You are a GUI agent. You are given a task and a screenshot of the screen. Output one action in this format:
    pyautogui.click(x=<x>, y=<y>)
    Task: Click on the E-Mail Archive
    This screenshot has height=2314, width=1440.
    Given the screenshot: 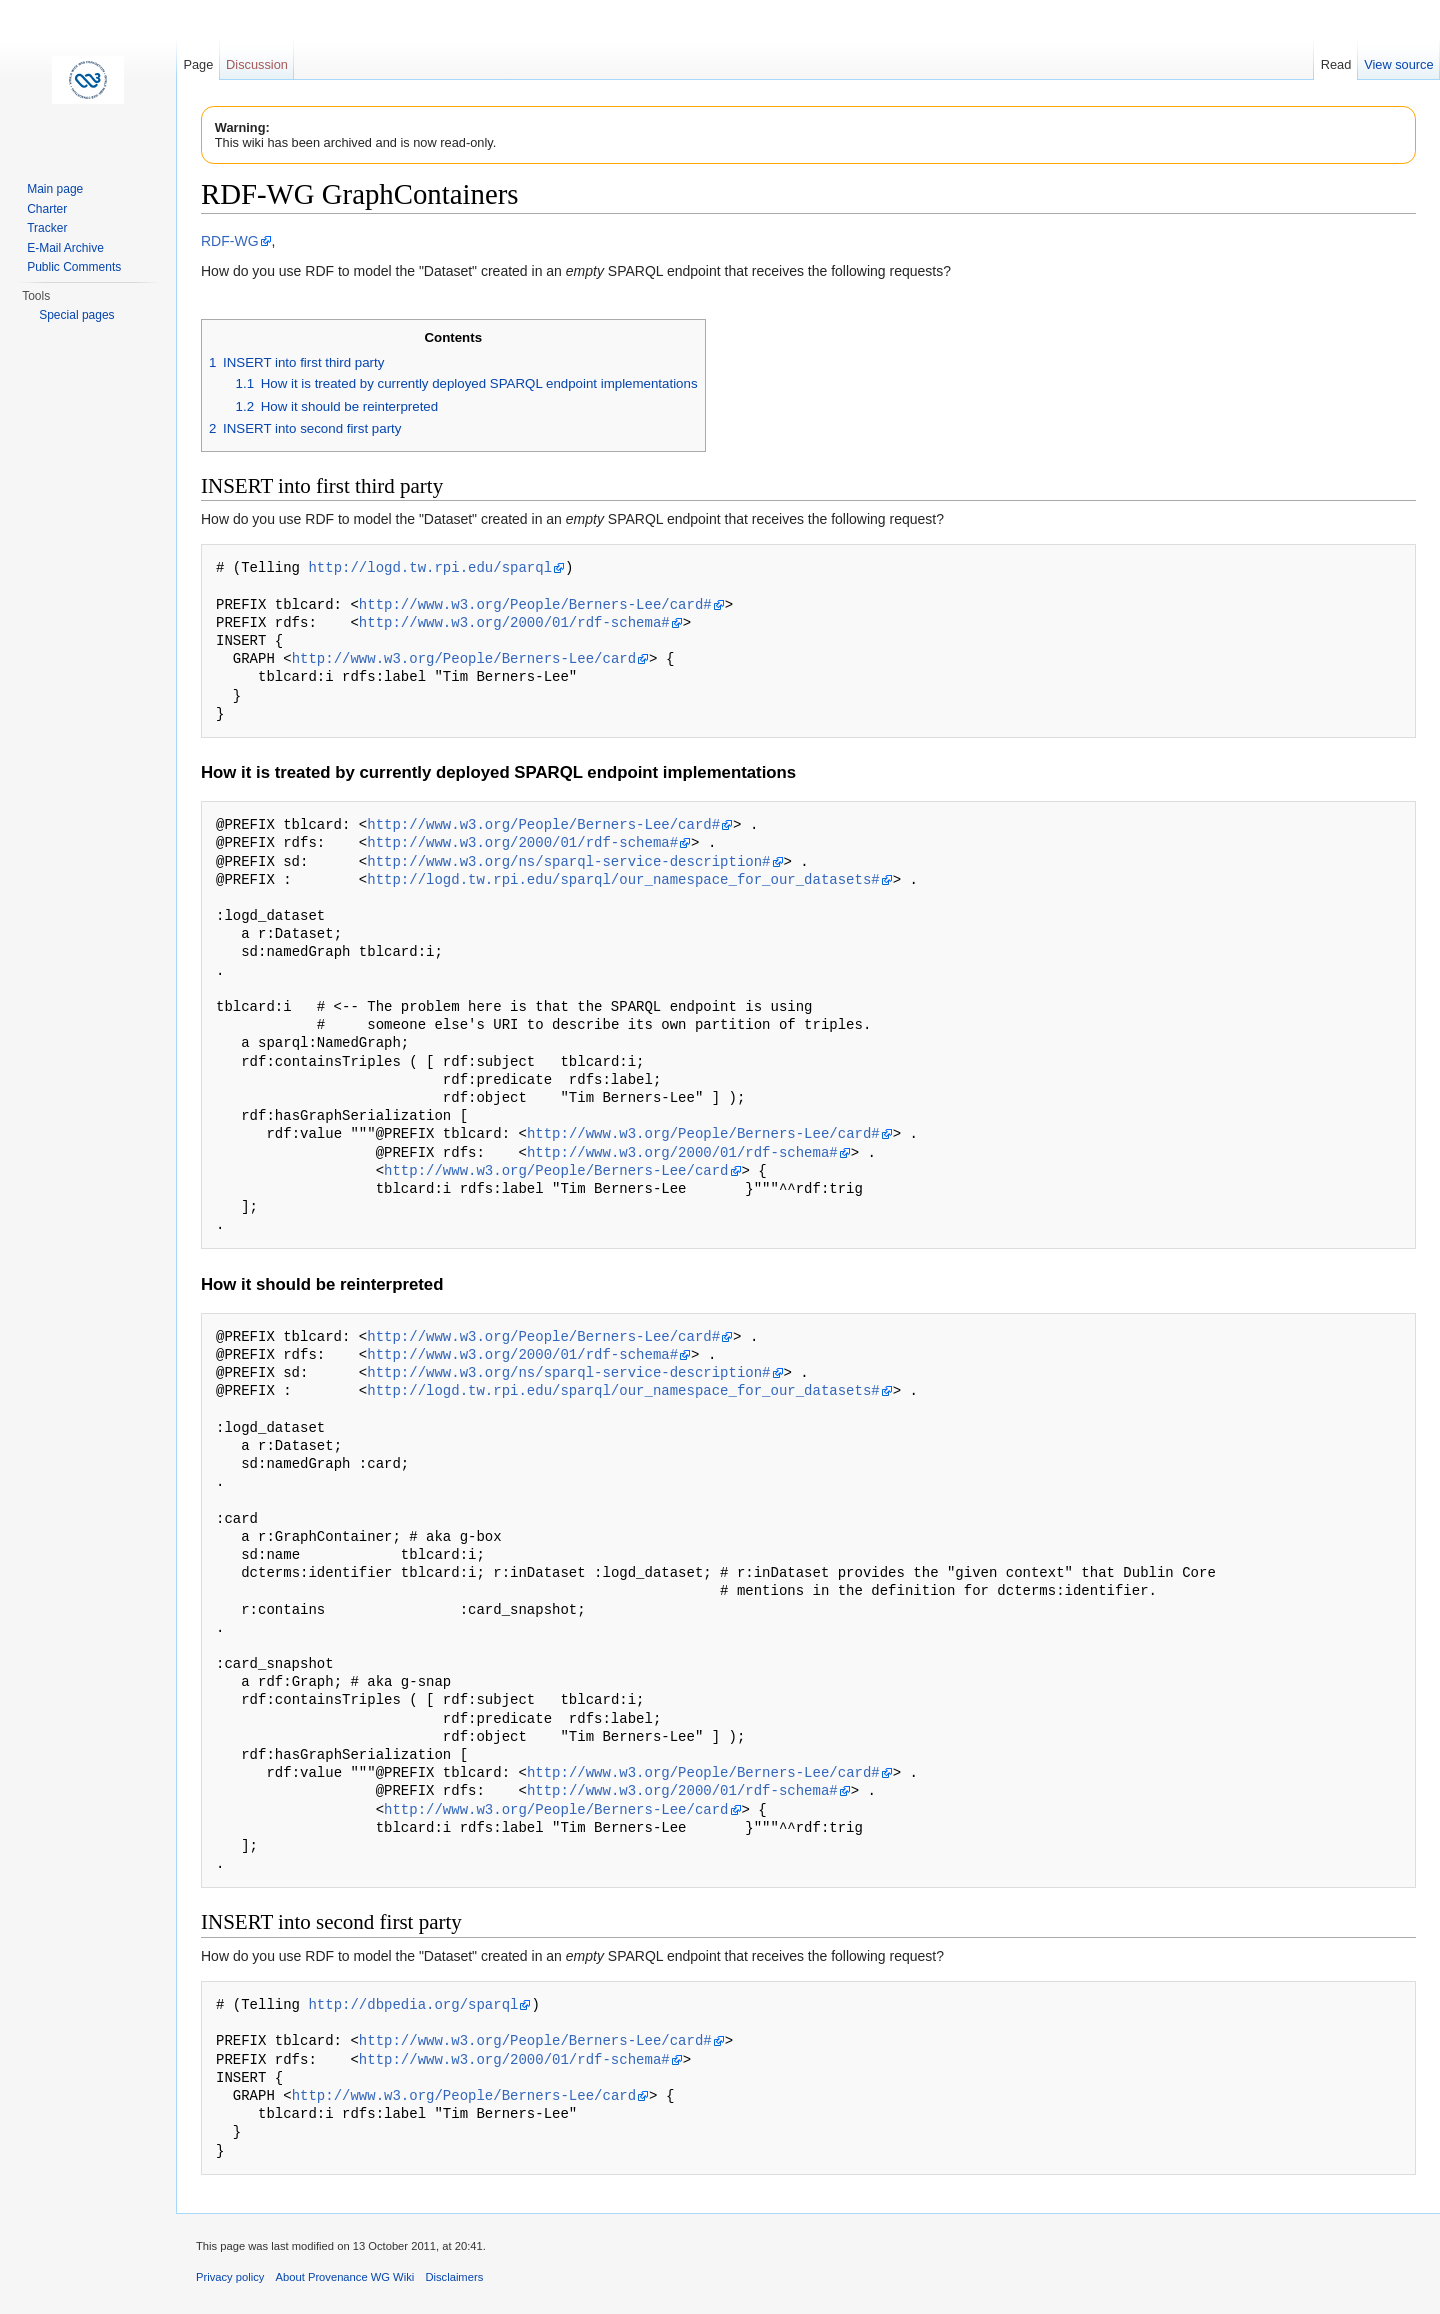 What is the action you would take?
    pyautogui.click(x=65, y=248)
    